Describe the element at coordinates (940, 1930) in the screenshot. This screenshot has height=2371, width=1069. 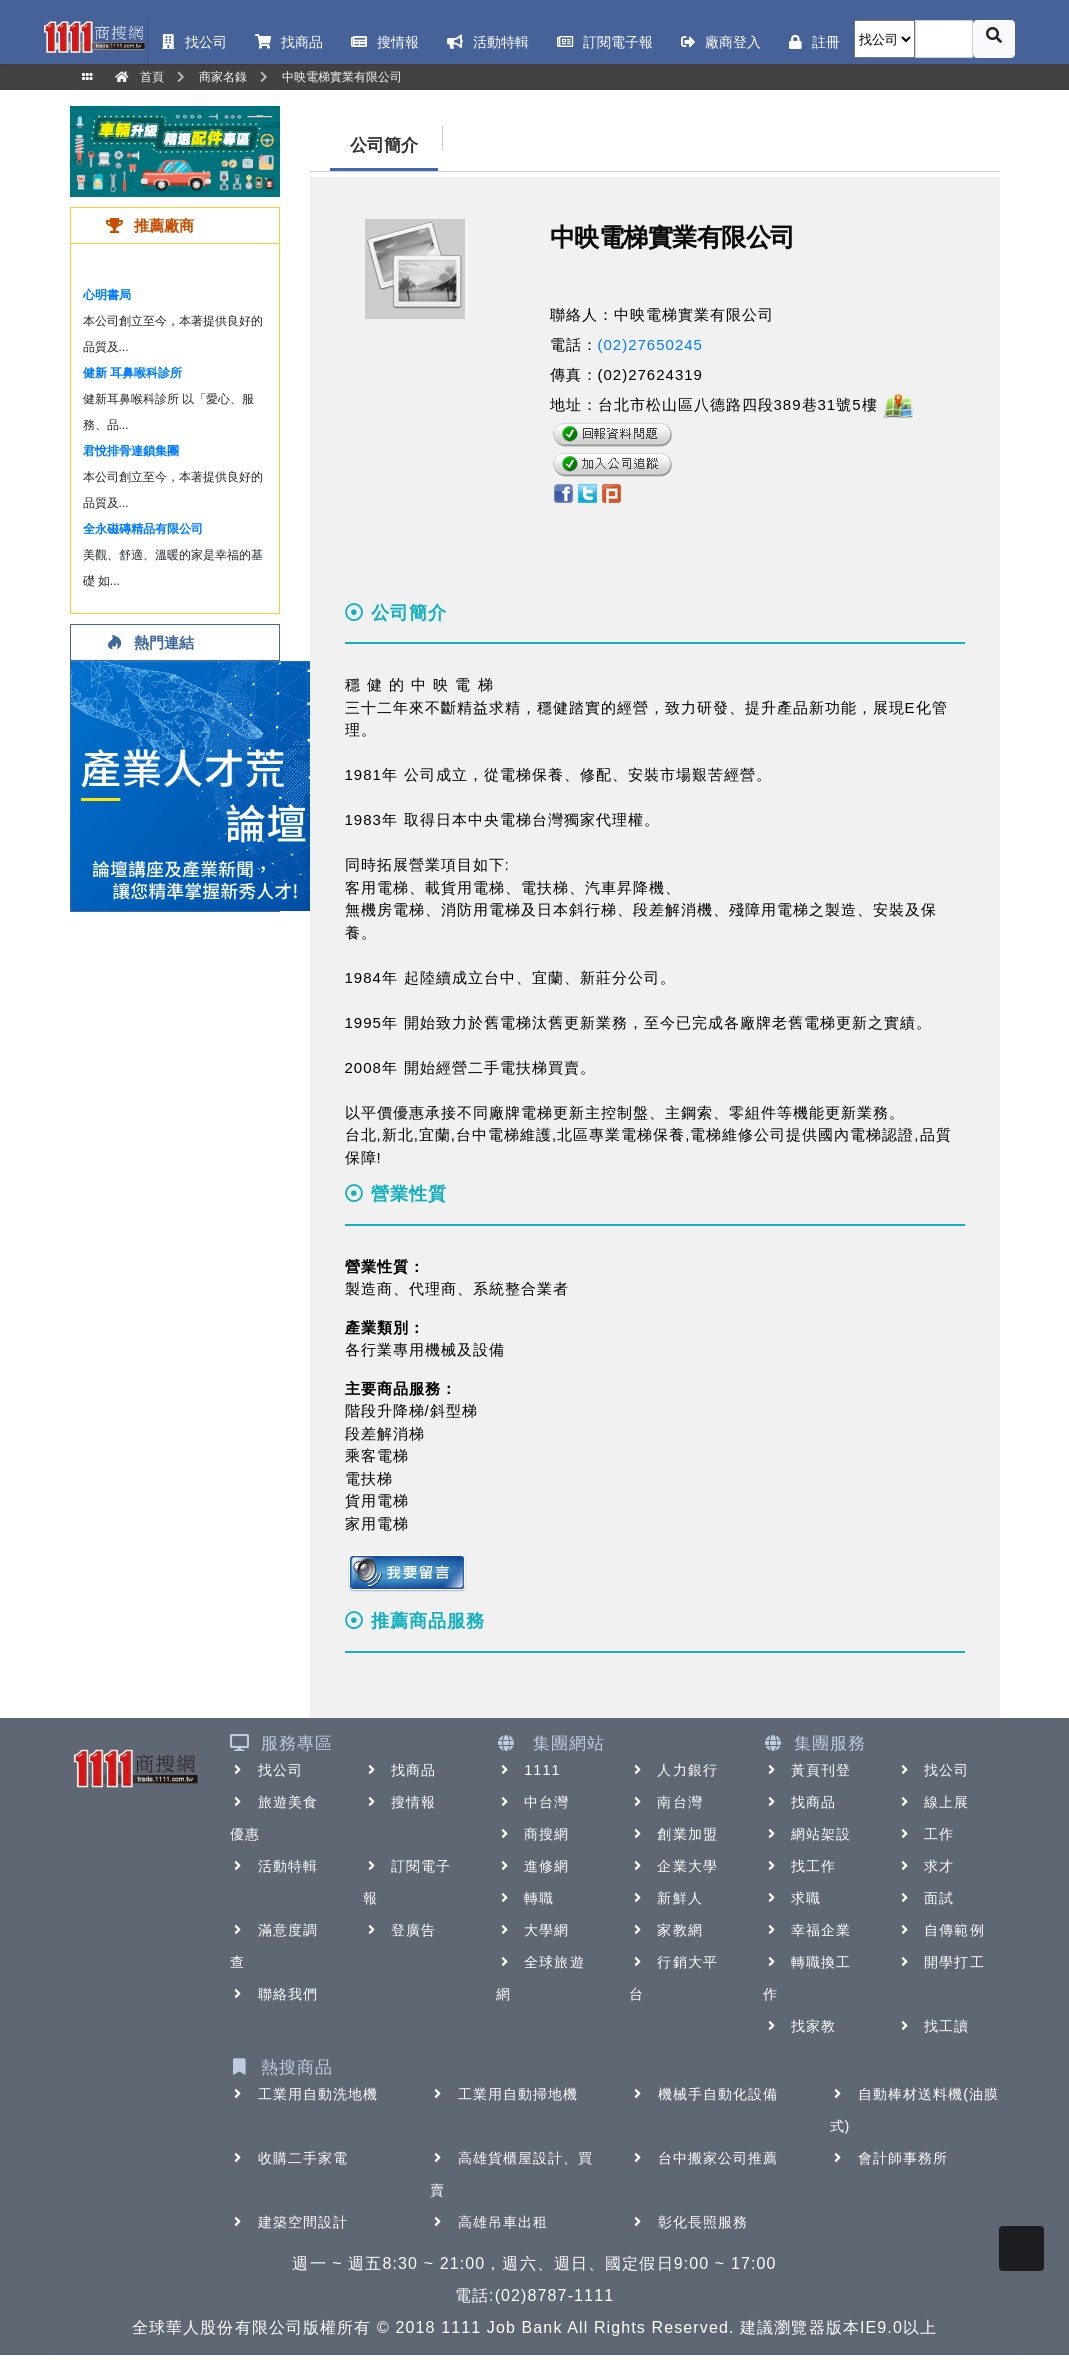
I see `自傳範例` at that location.